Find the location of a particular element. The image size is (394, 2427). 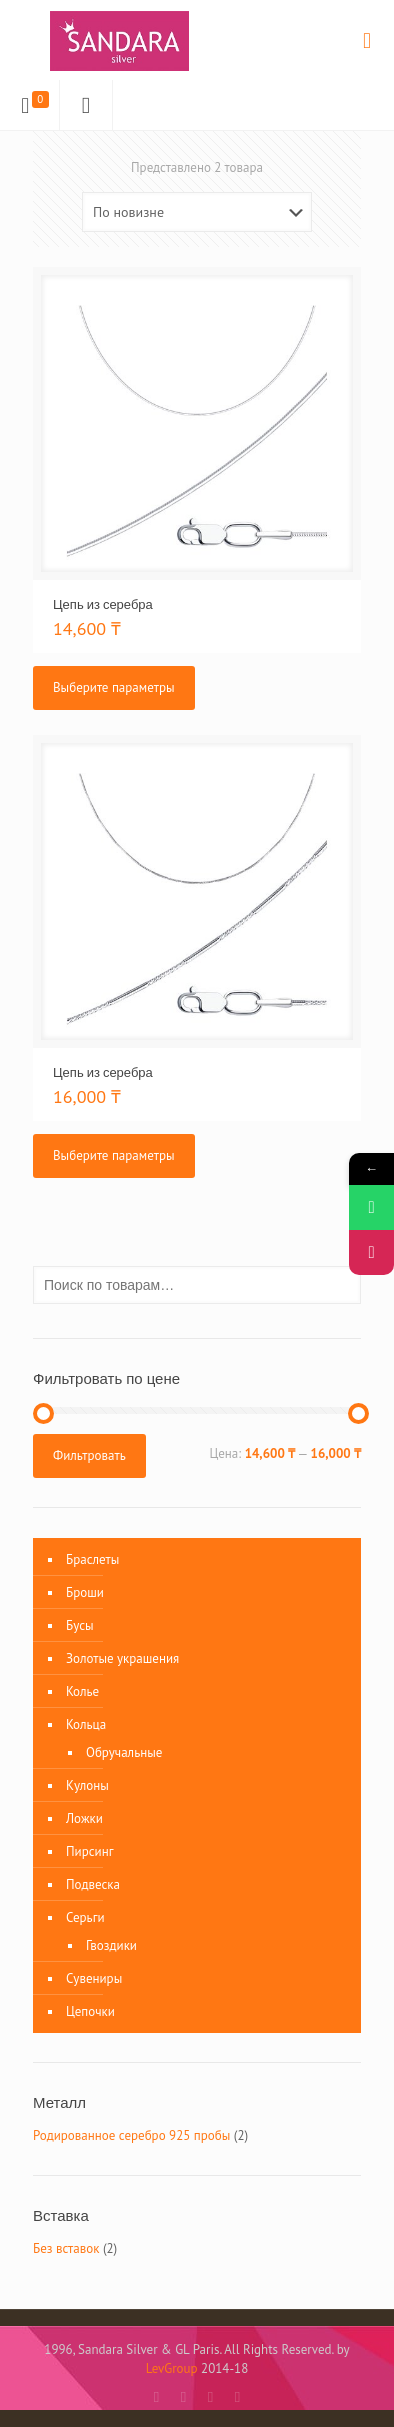

Выберите параметры [Выберите опции для “Цепь из серебра”] is located at coordinates (114, 687).